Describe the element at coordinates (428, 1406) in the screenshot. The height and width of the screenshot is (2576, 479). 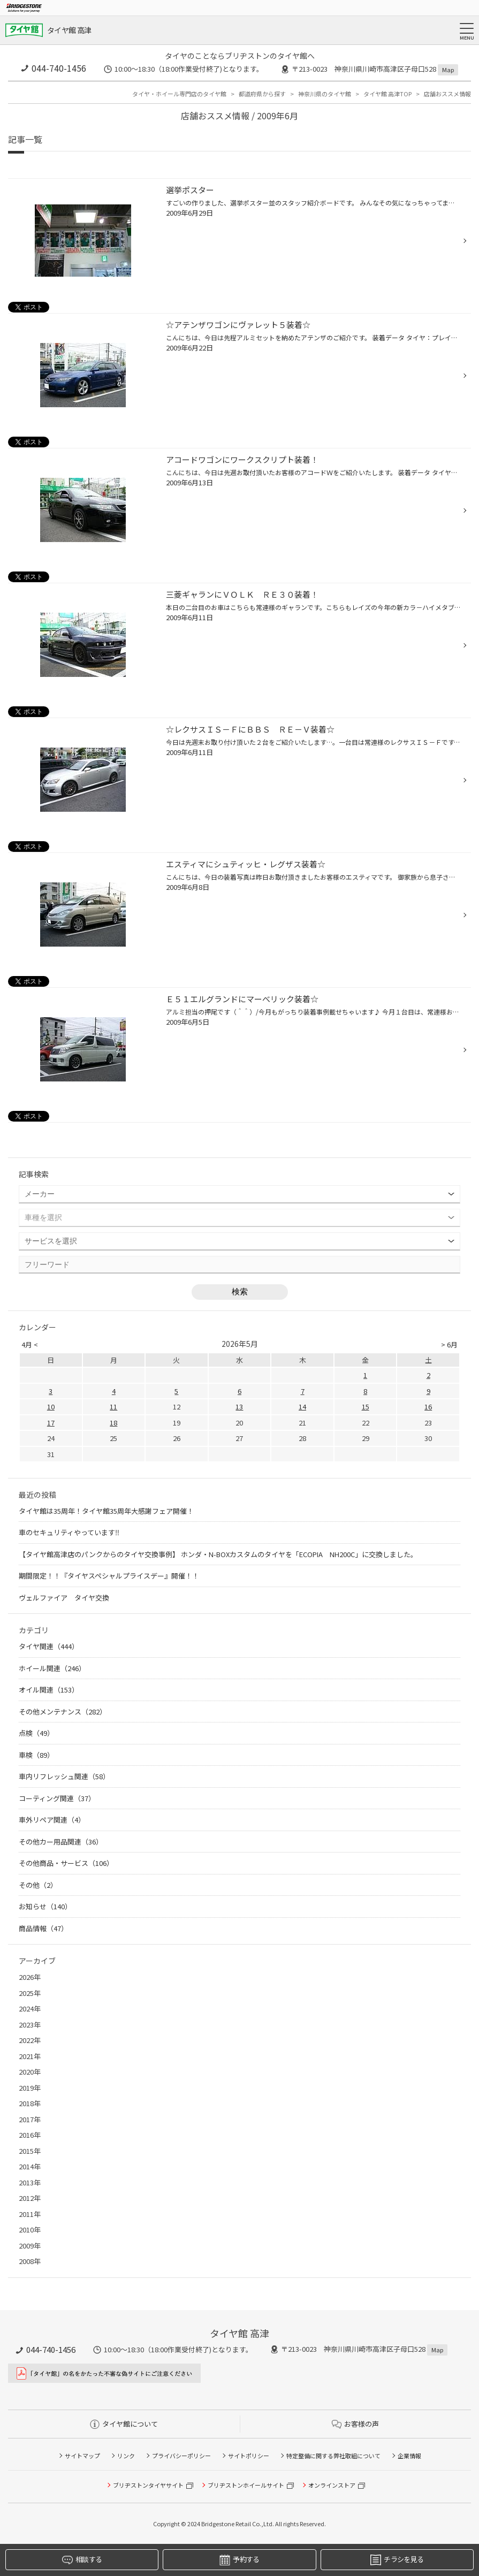
I see `16` at that location.